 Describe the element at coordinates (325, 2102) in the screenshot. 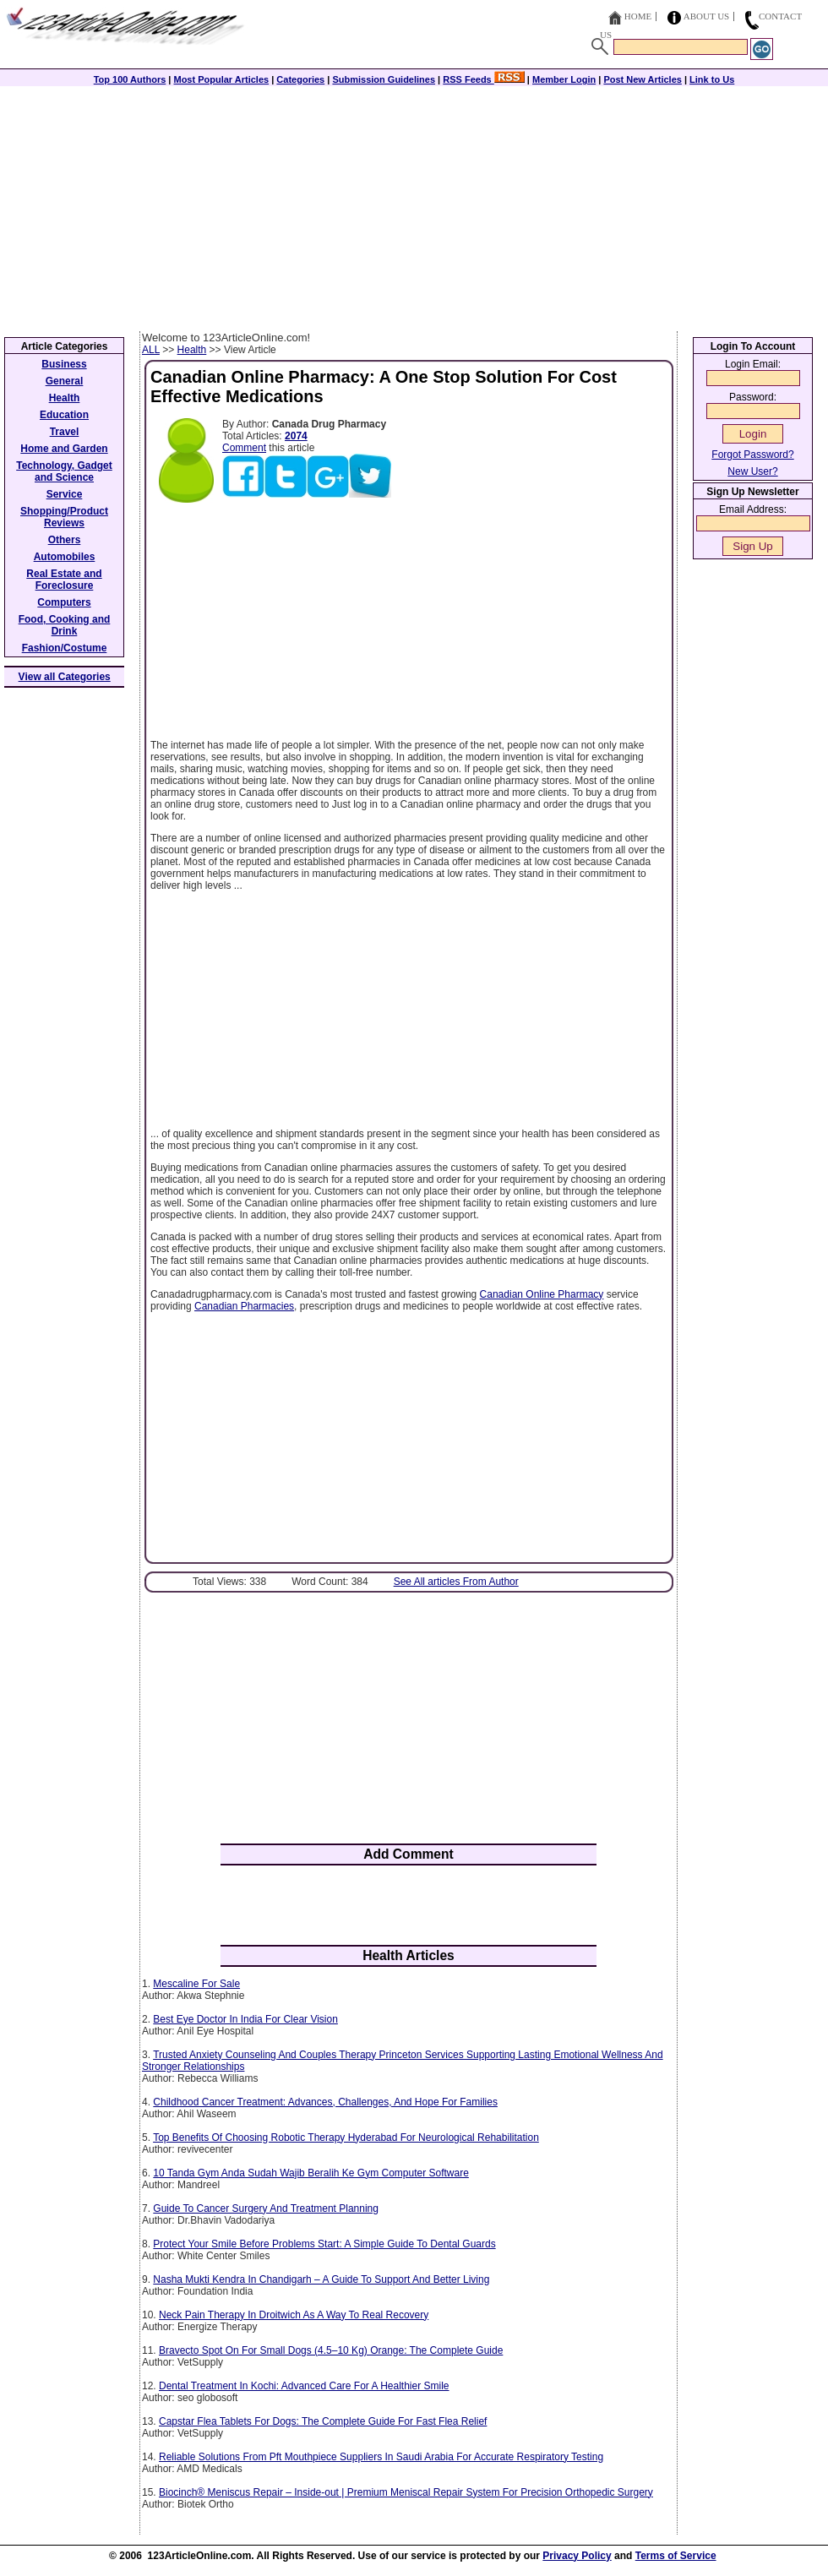

I see `Childhood Cancer Treatment: Advances, Challenges, And Hope For Families` at that location.